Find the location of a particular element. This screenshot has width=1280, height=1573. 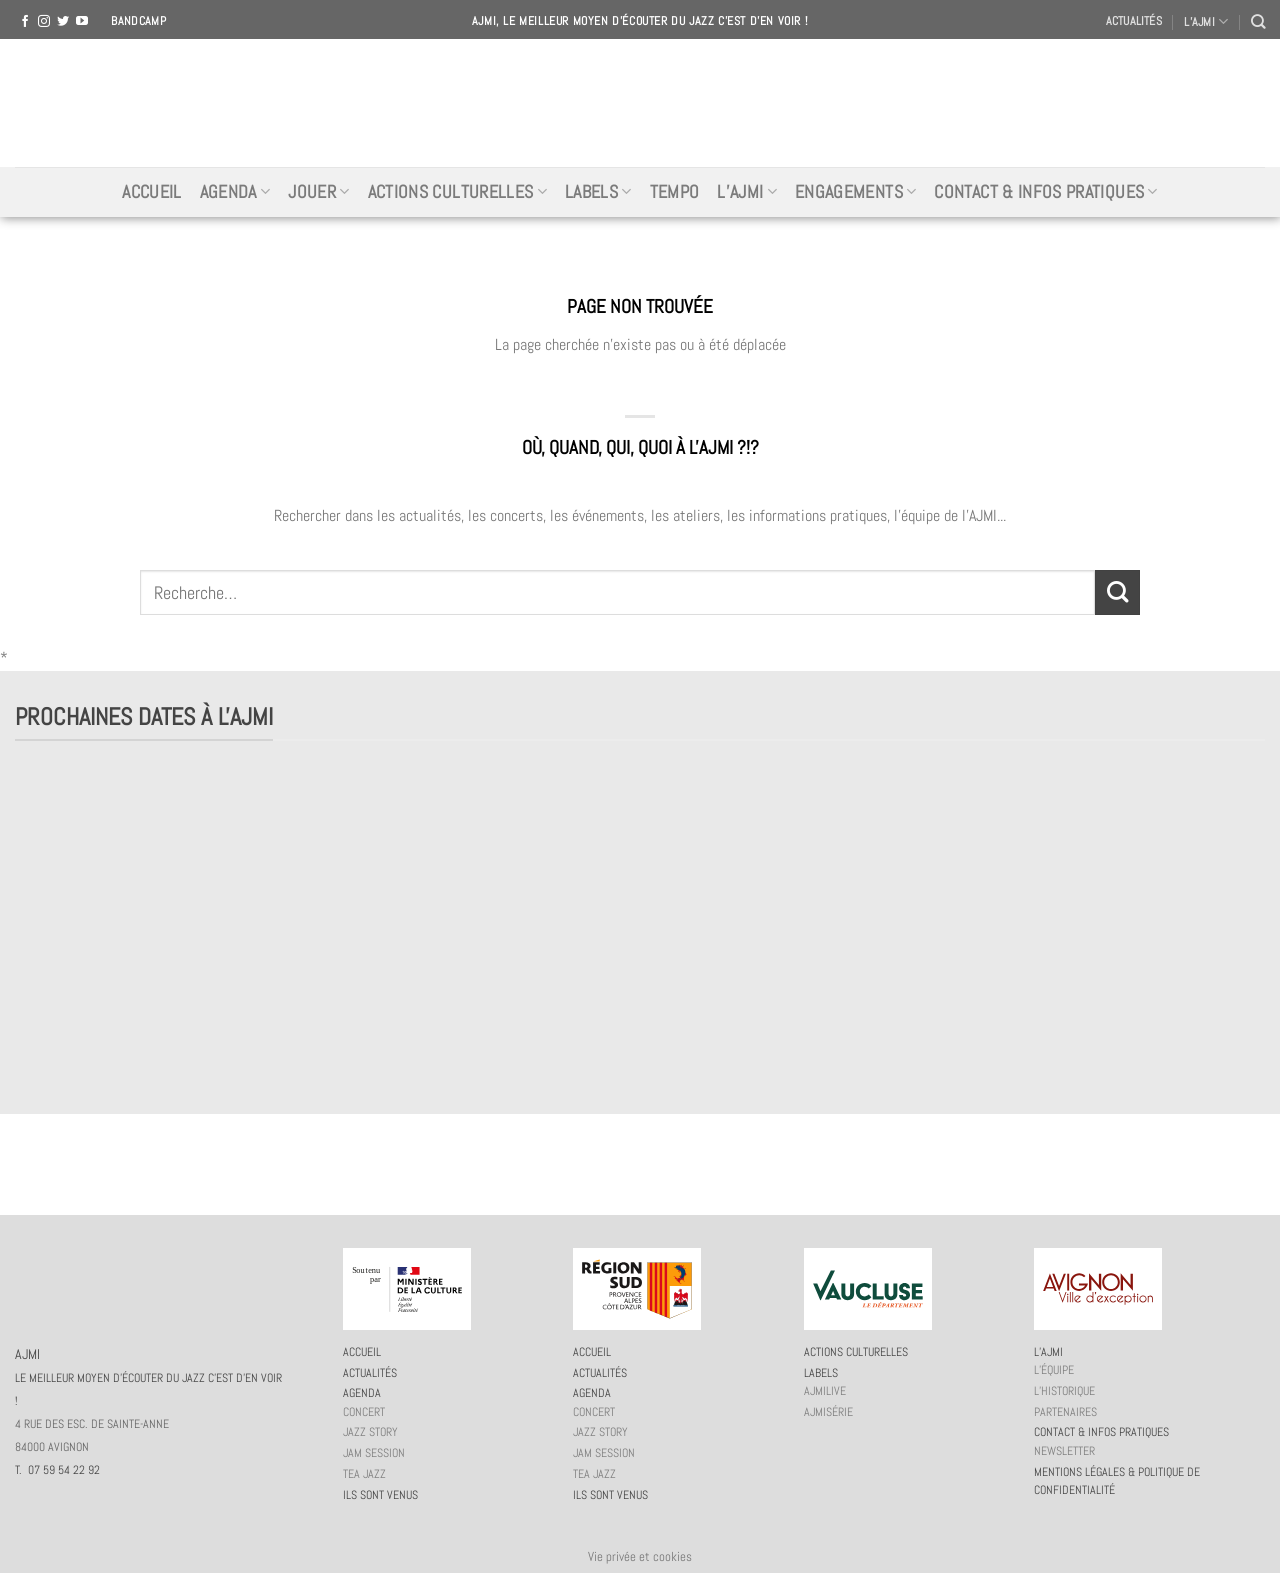

Newsletter is located at coordinates (1064, 1451).